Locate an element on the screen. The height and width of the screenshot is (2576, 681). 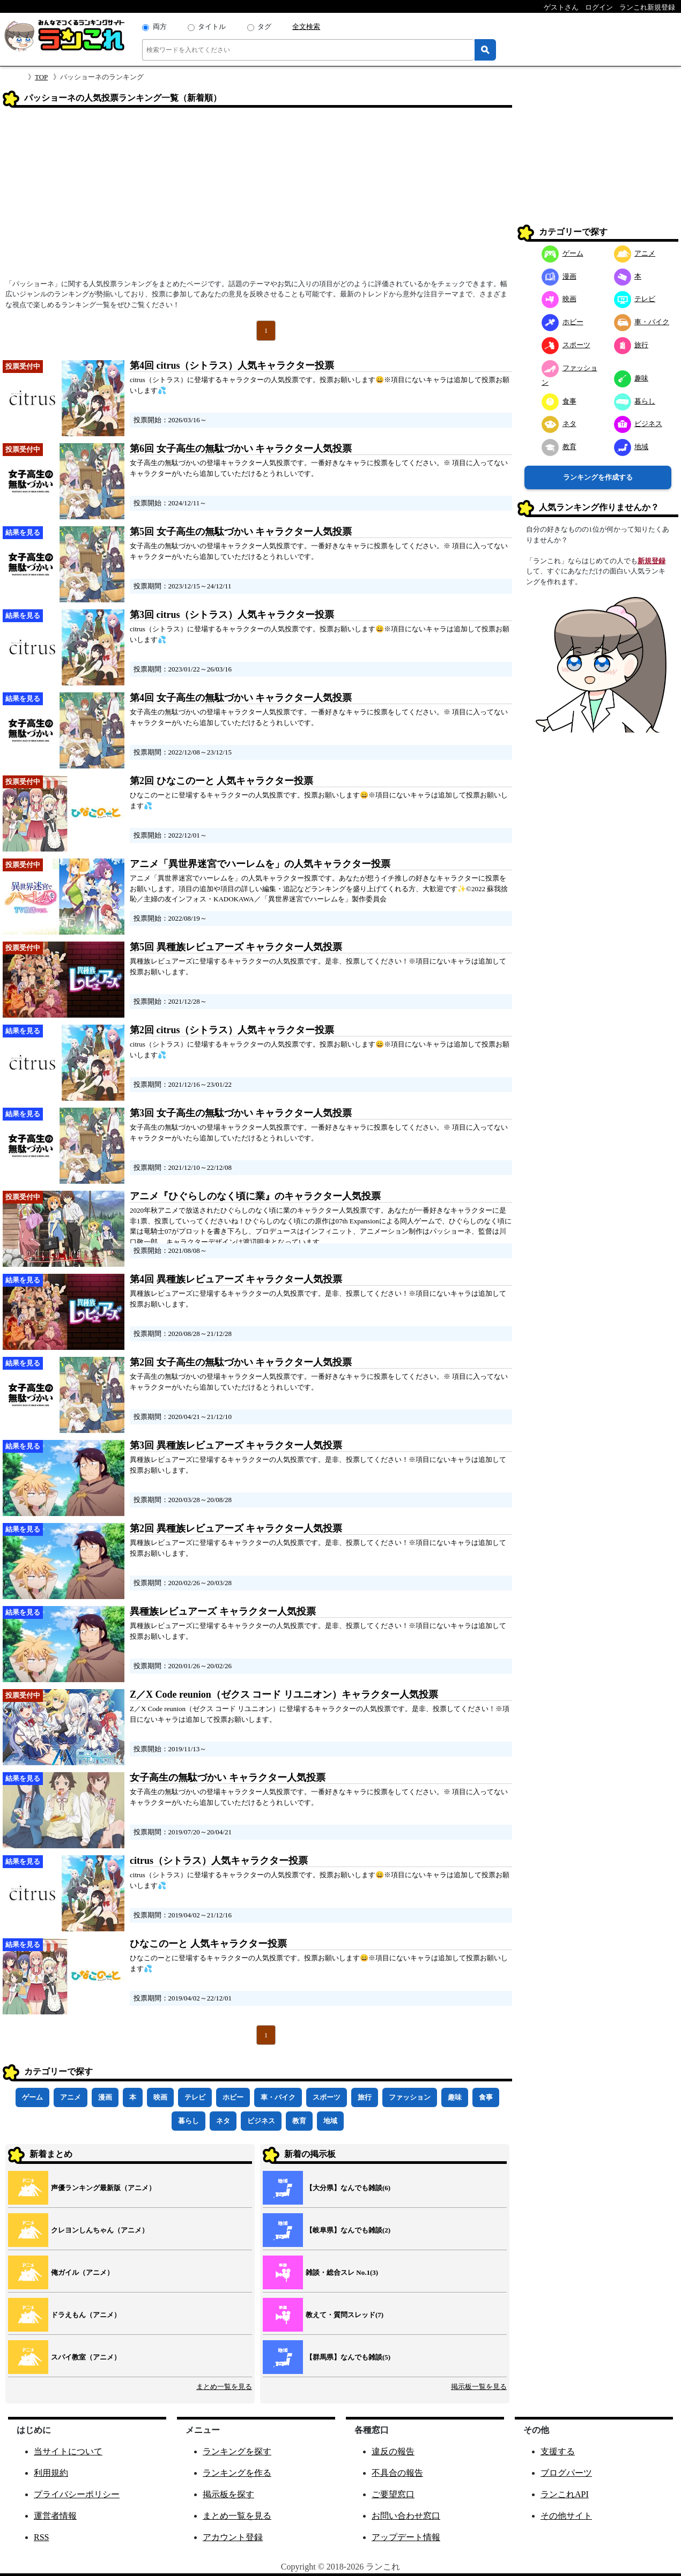
スポーツ is located at coordinates (326, 2097).